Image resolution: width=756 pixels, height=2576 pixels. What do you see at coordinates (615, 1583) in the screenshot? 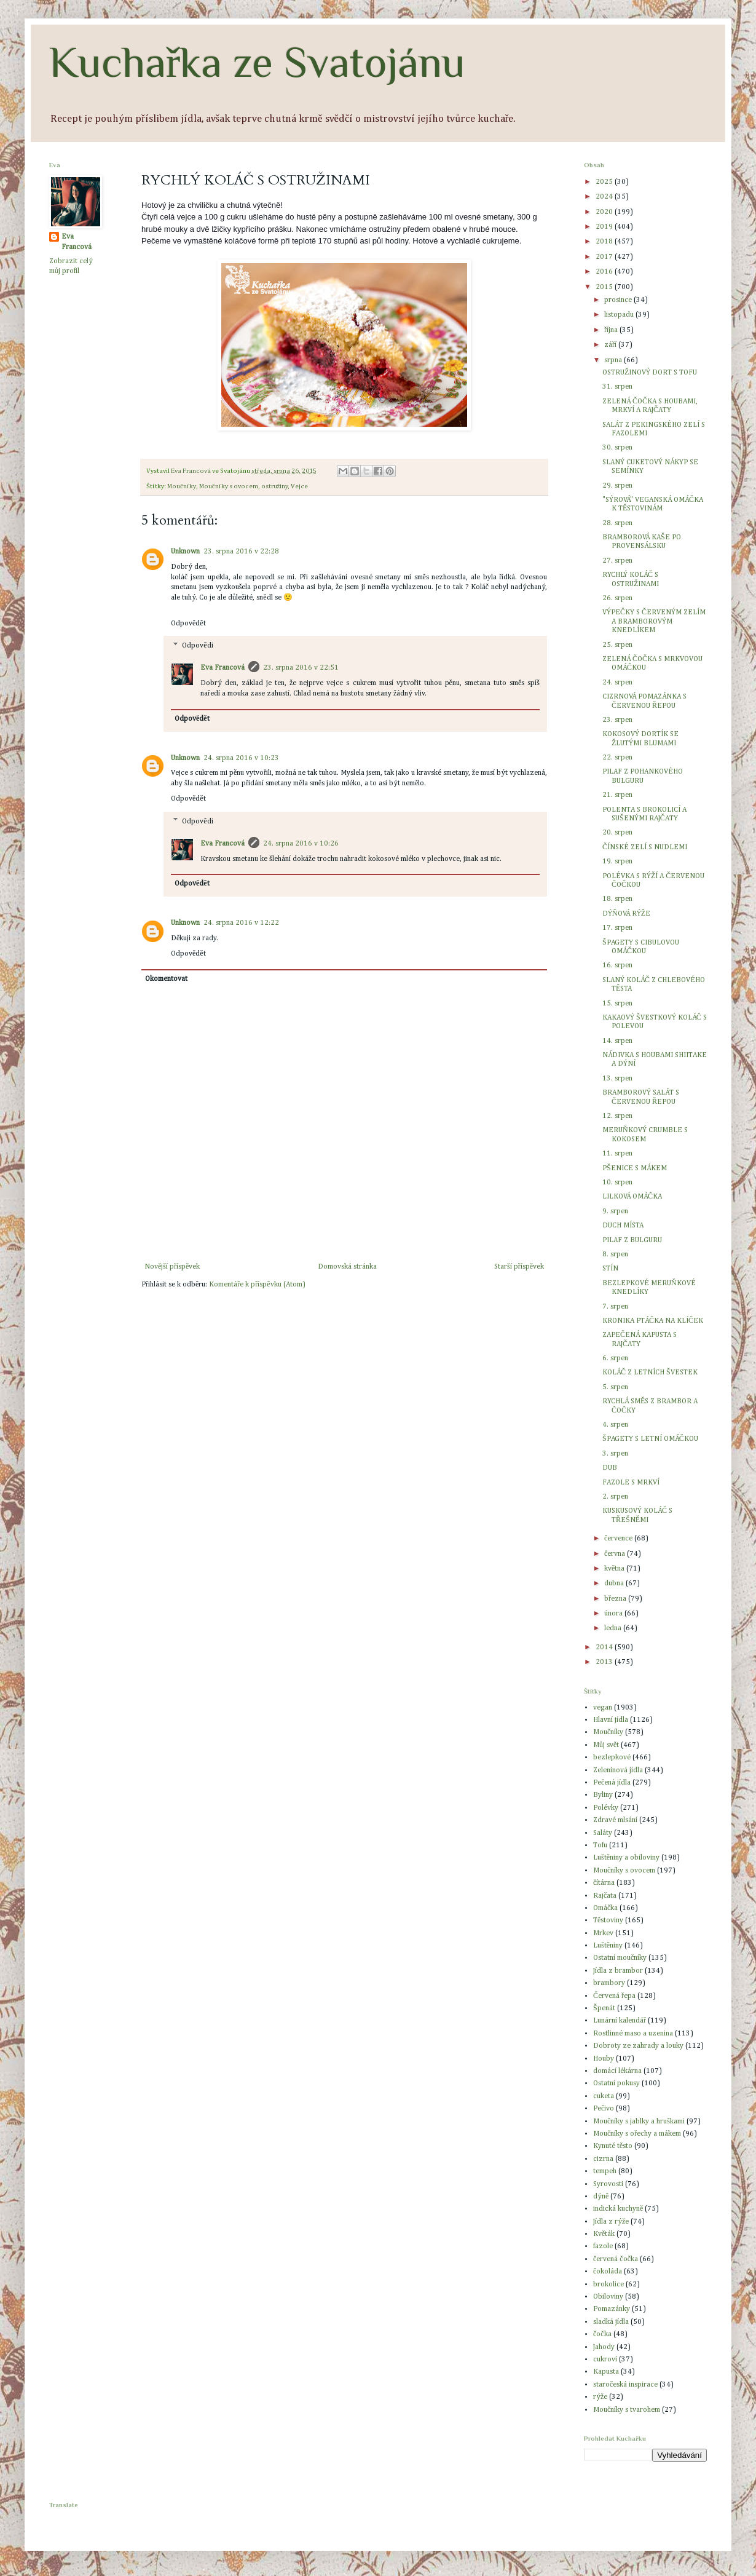
I see `dubna` at bounding box center [615, 1583].